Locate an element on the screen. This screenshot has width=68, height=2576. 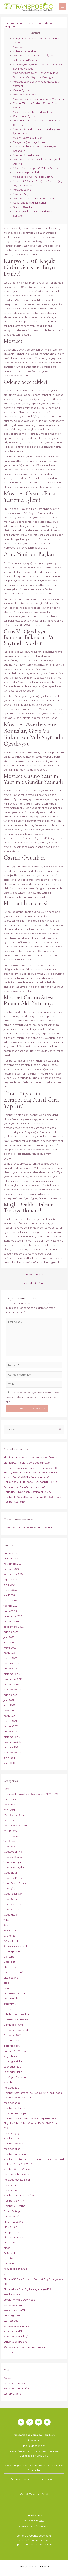
mostbet kirish is located at coordinates (12, 2149).